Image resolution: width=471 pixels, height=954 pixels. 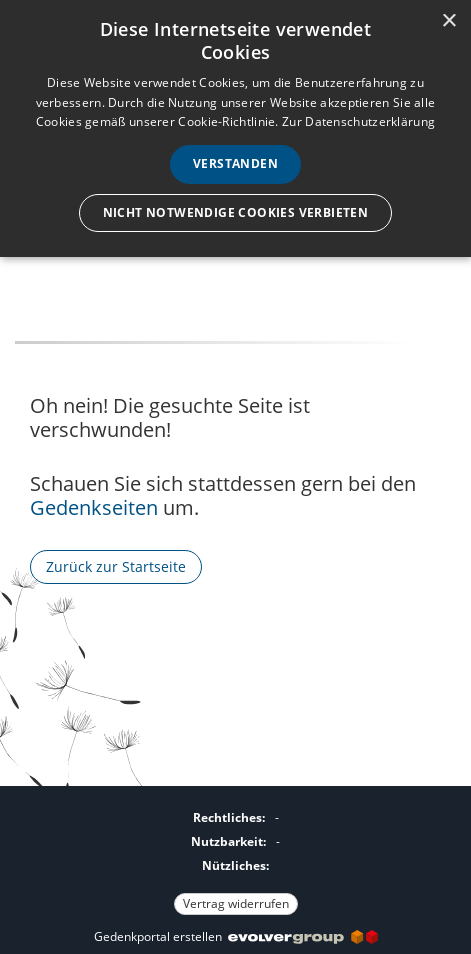 What do you see at coordinates (236, 936) in the screenshot?
I see `Gedenkportal erstellen` at bounding box center [236, 936].